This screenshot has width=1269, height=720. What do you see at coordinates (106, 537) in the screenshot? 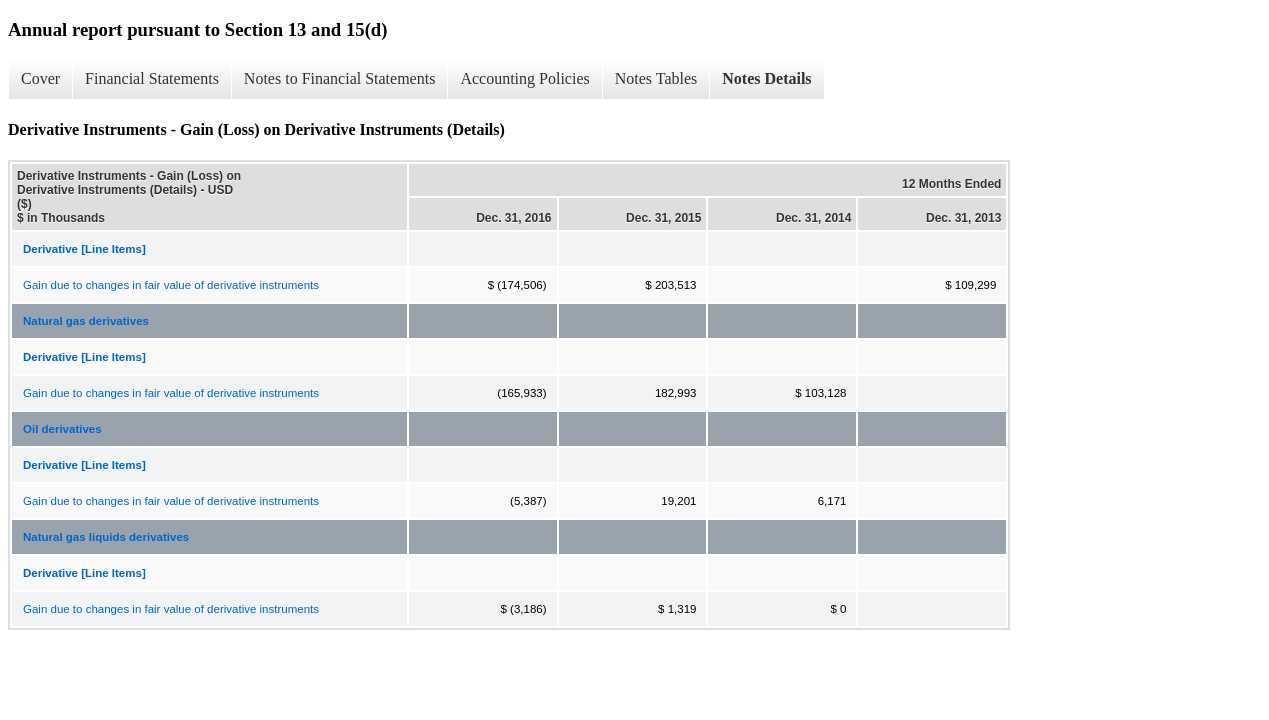
I see `Natural gas liquids derivatives` at bounding box center [106, 537].